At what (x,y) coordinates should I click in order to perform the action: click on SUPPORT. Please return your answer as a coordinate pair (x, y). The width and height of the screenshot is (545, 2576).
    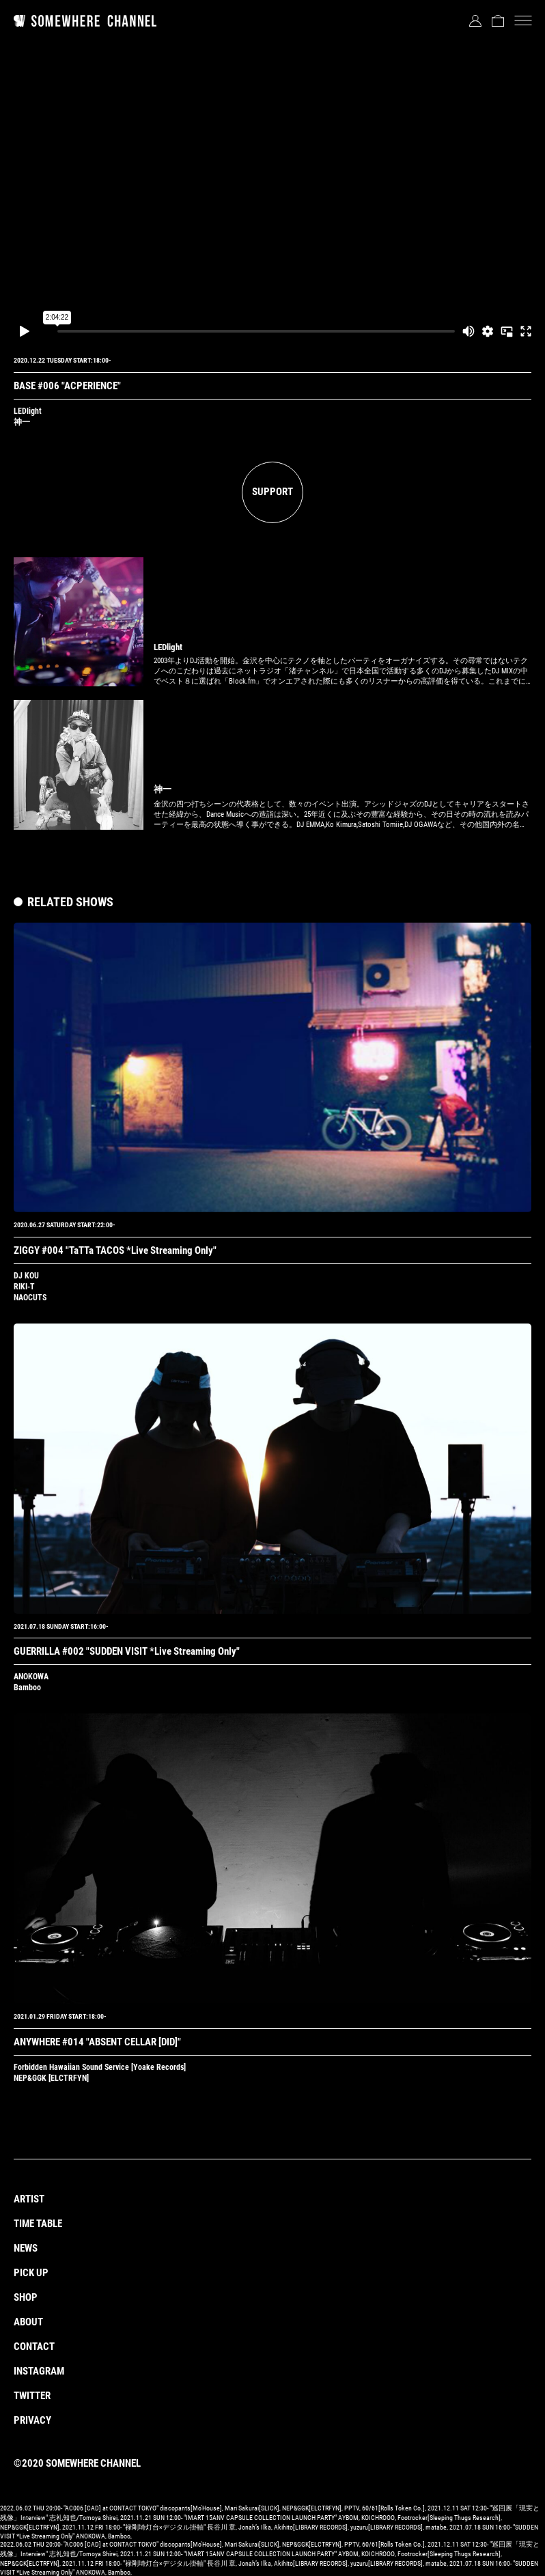
    Looking at the image, I should click on (272, 492).